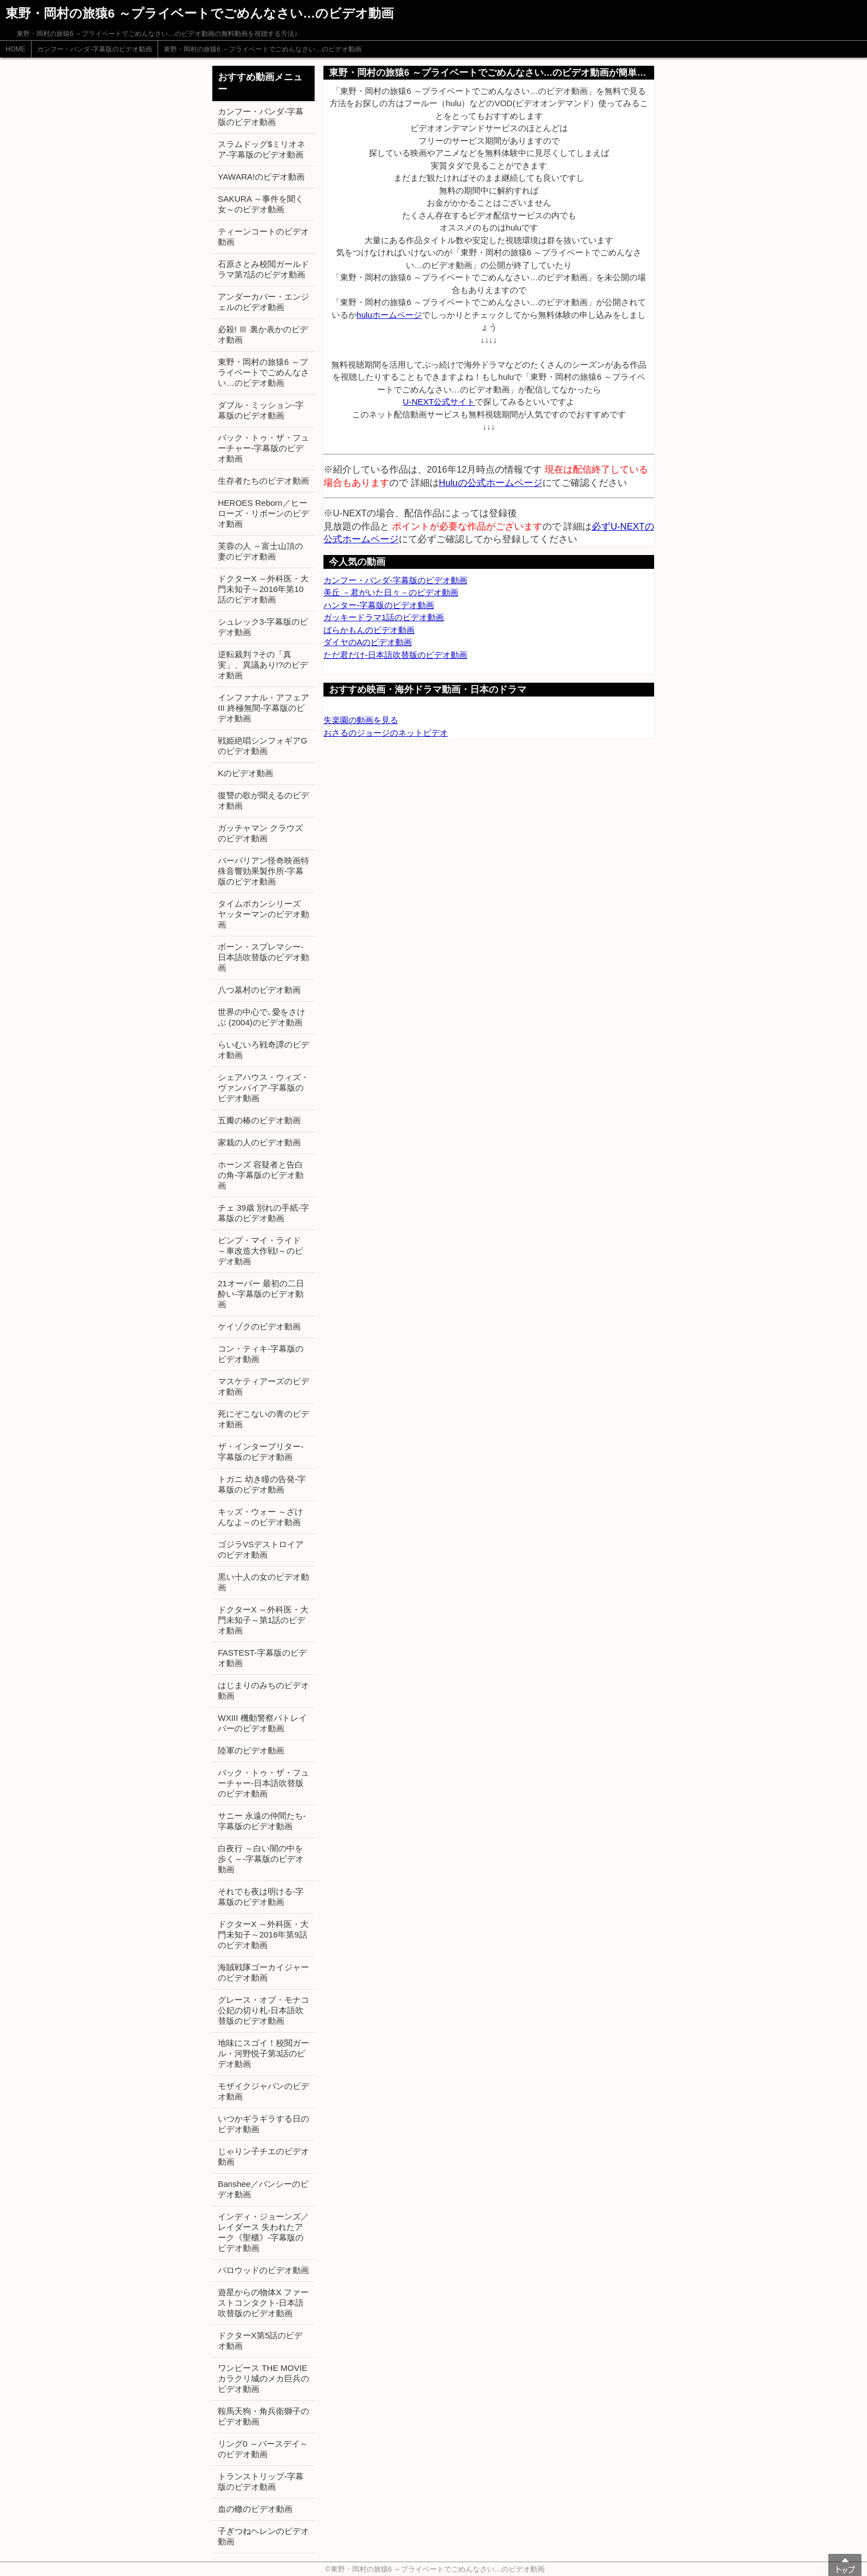 Image resolution: width=867 pixels, height=2576 pixels. Describe the element at coordinates (261, 149) in the screenshot. I see `スラムドッグ$ミリオネア-字幕版のビデオ動画` at that location.